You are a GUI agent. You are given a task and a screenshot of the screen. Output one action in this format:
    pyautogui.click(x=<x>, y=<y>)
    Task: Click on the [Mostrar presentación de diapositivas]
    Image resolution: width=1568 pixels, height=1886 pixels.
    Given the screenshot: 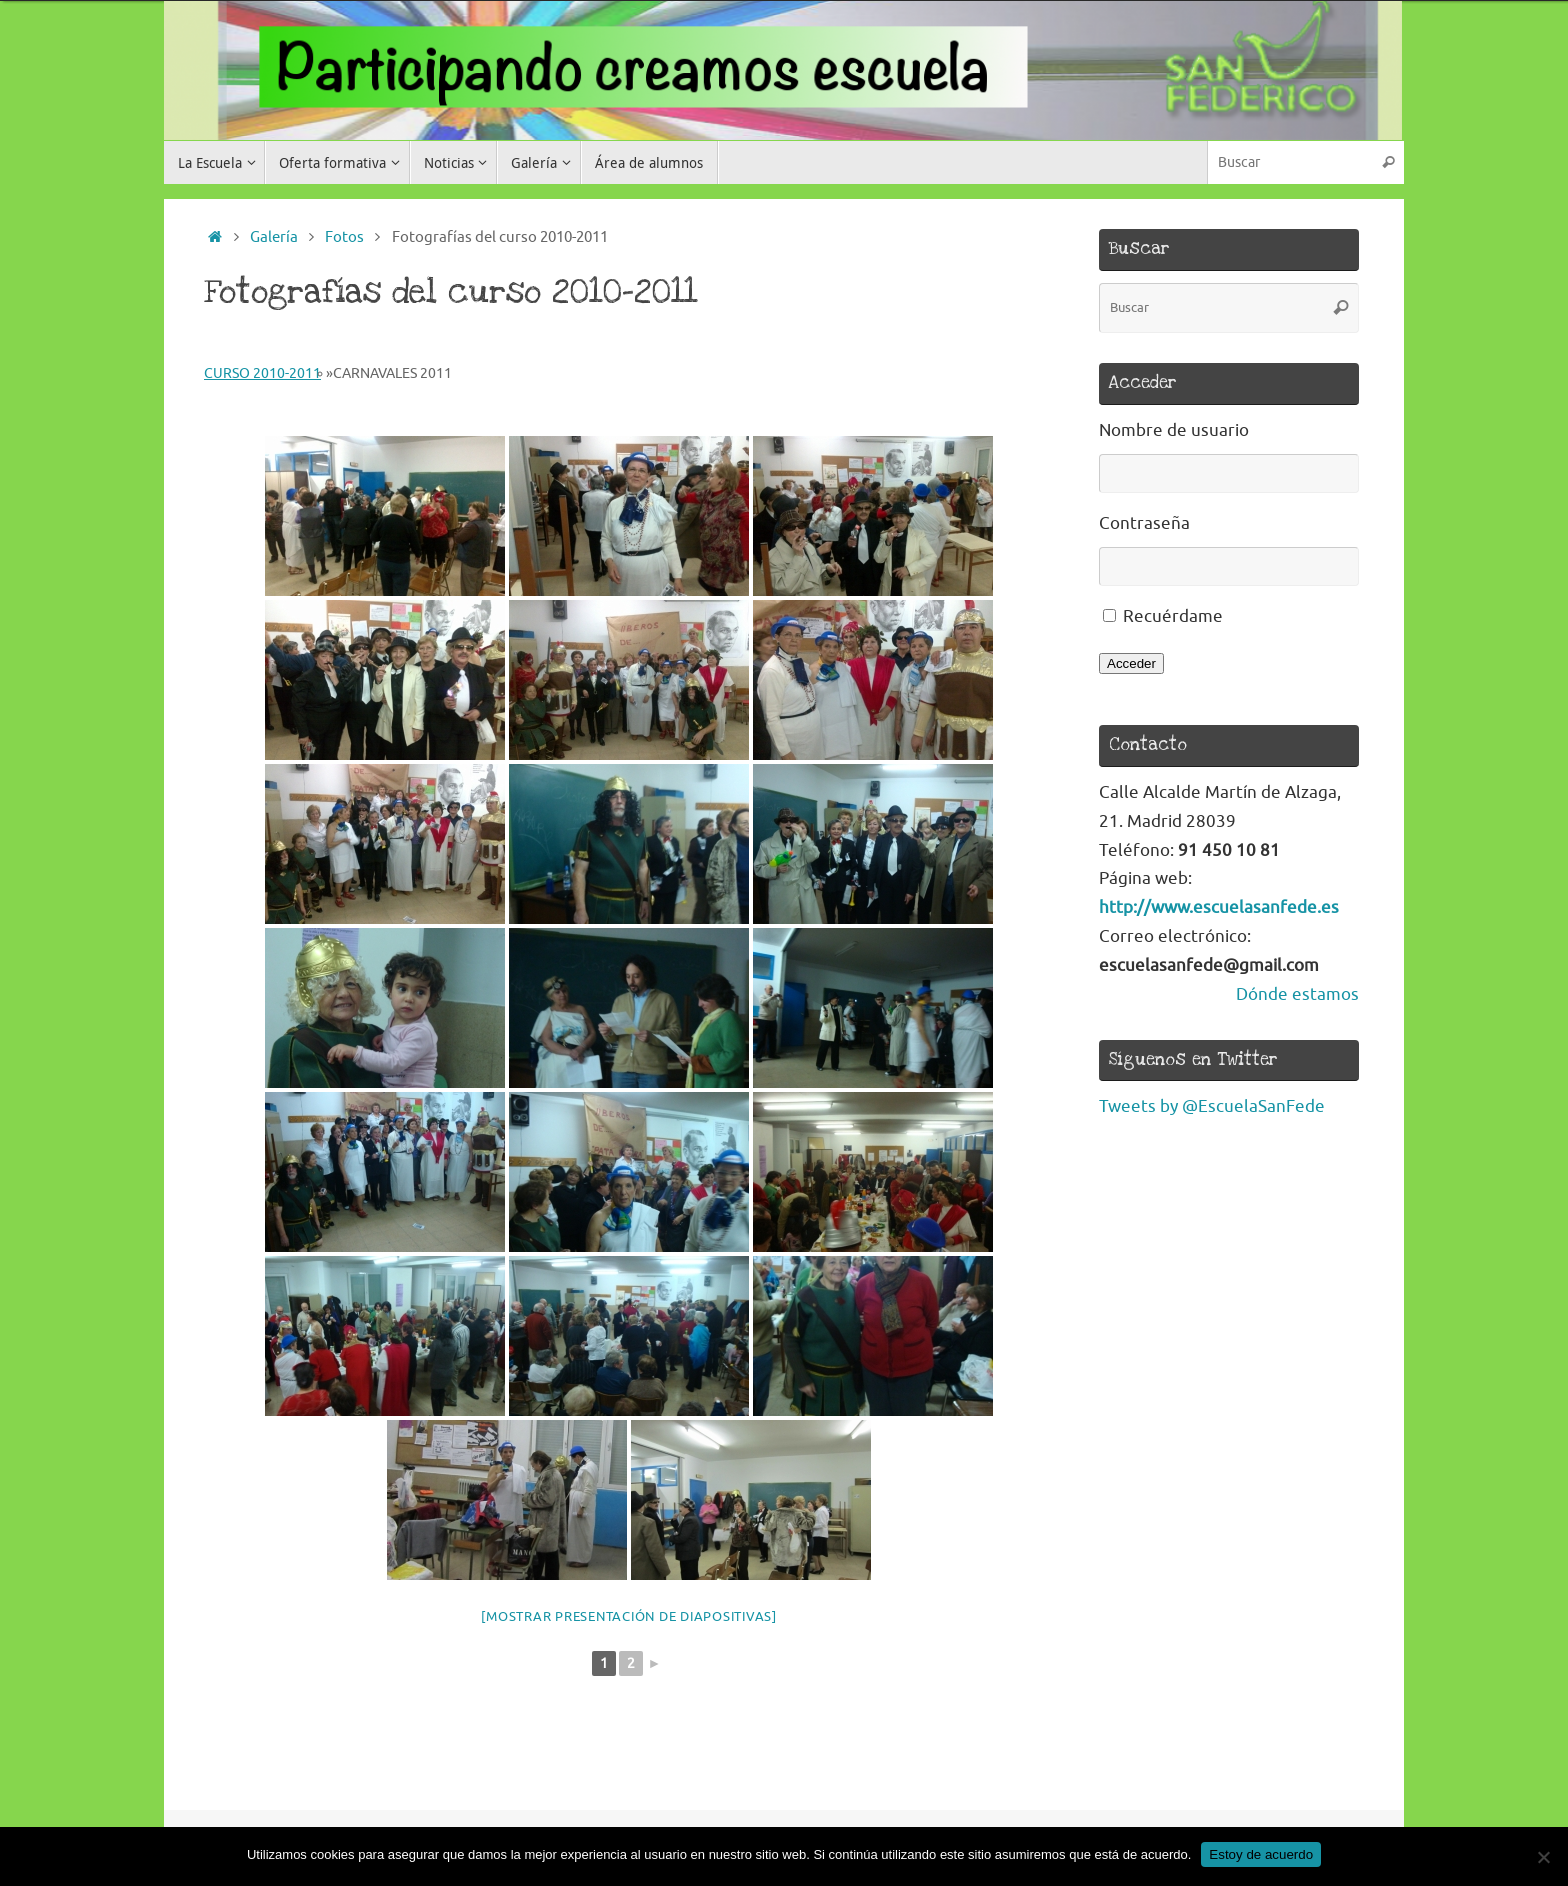 What is the action you would take?
    pyautogui.click(x=629, y=1616)
    